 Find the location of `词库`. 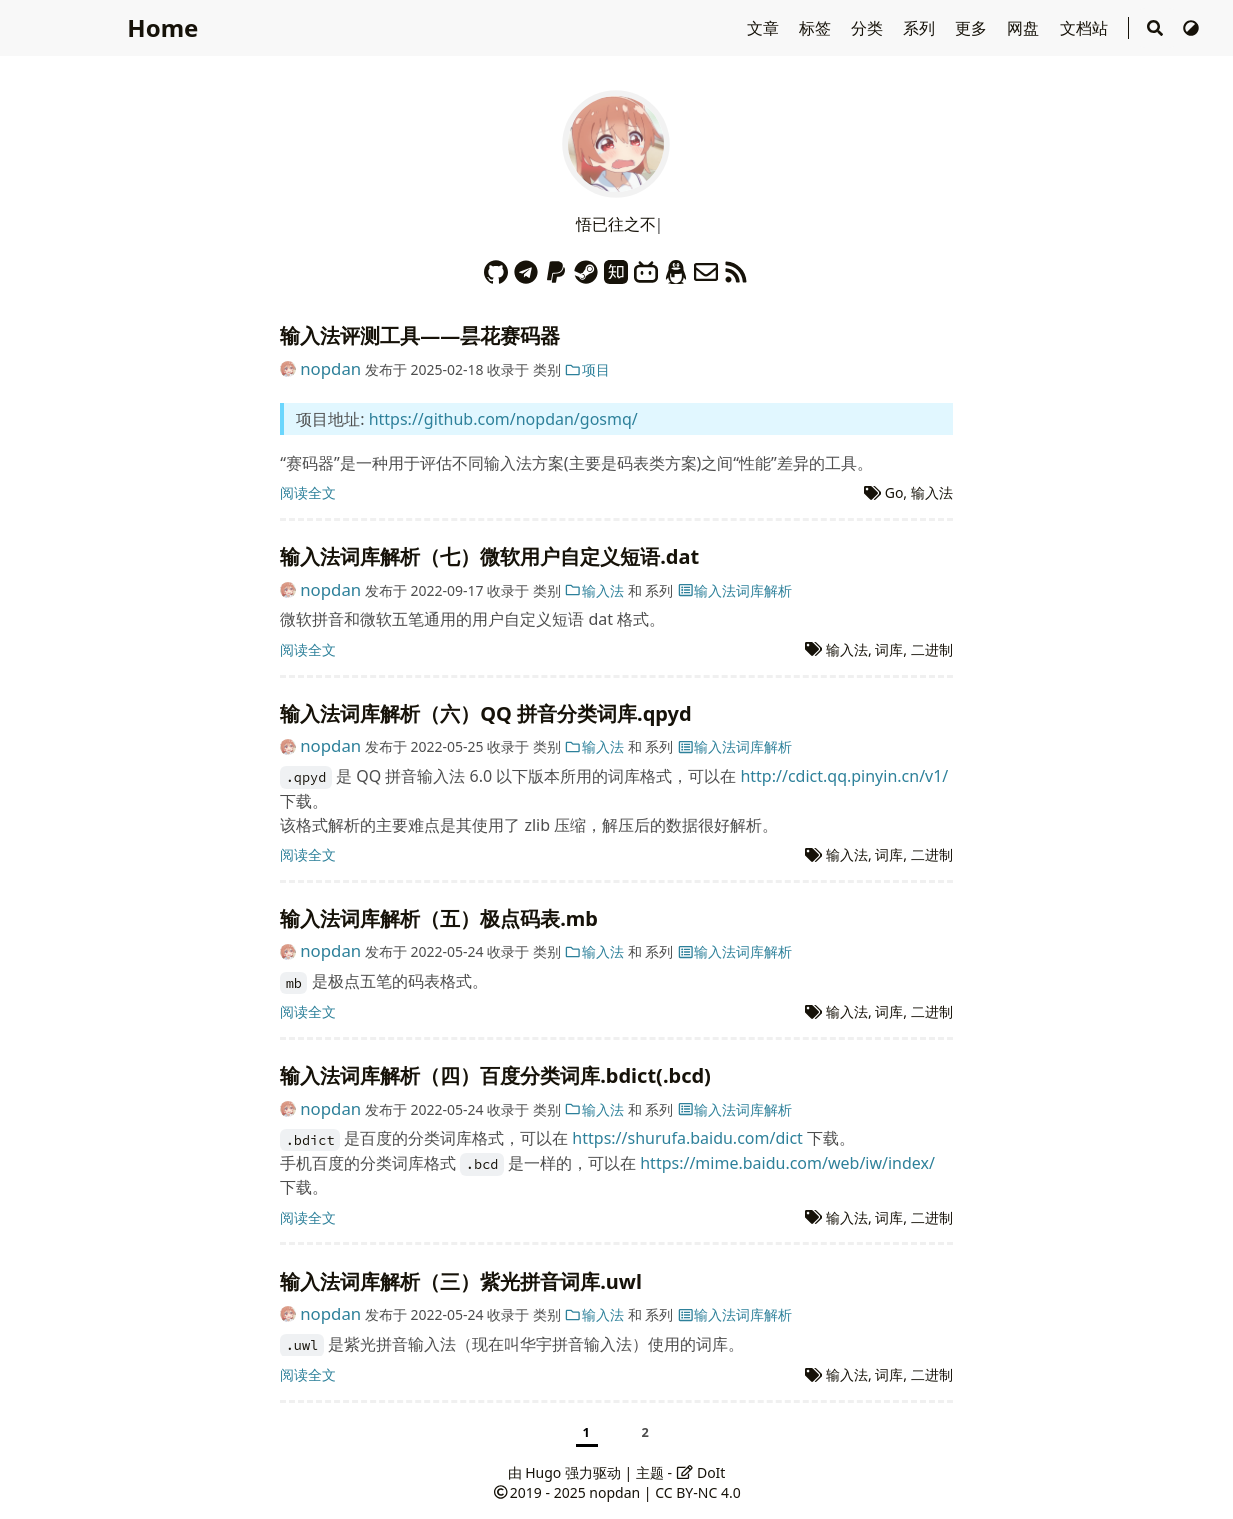

词库 is located at coordinates (889, 649).